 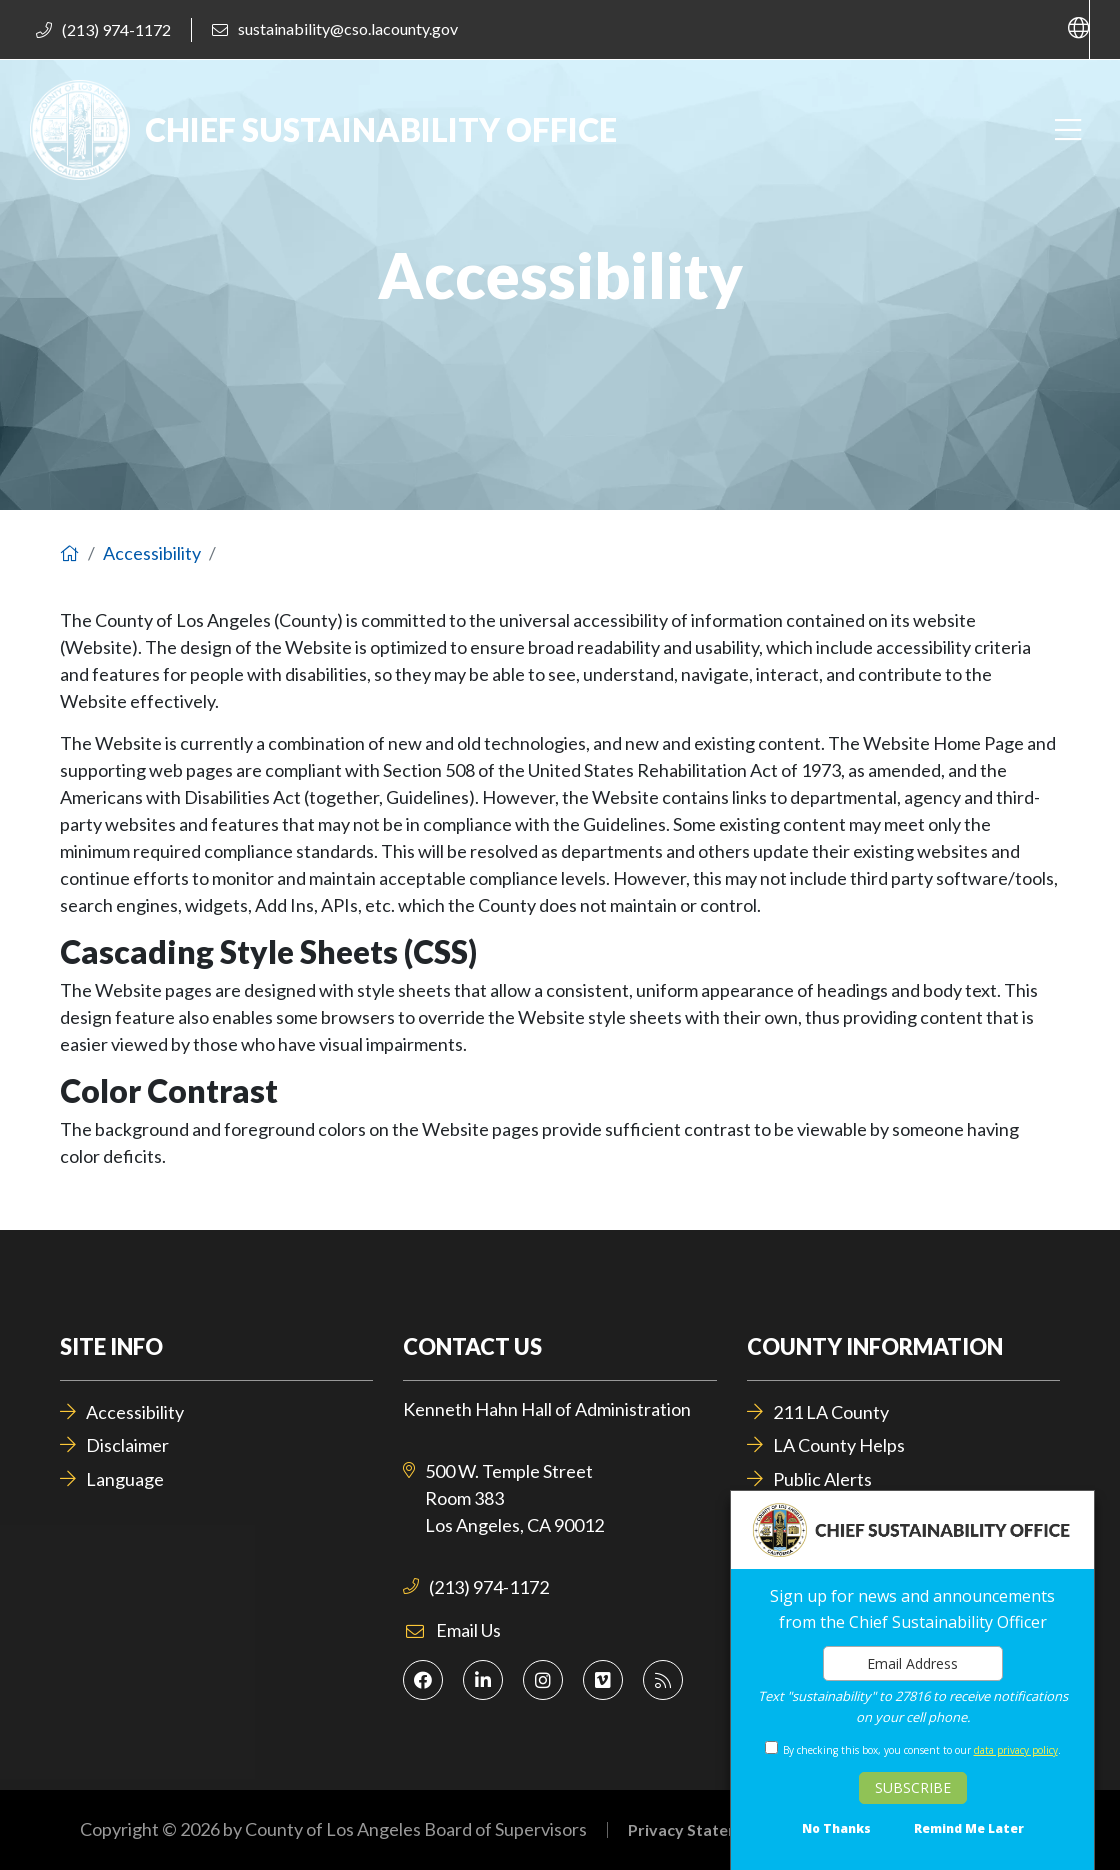 What do you see at coordinates (1016, 1750) in the screenshot?
I see `data privacy policy` at bounding box center [1016, 1750].